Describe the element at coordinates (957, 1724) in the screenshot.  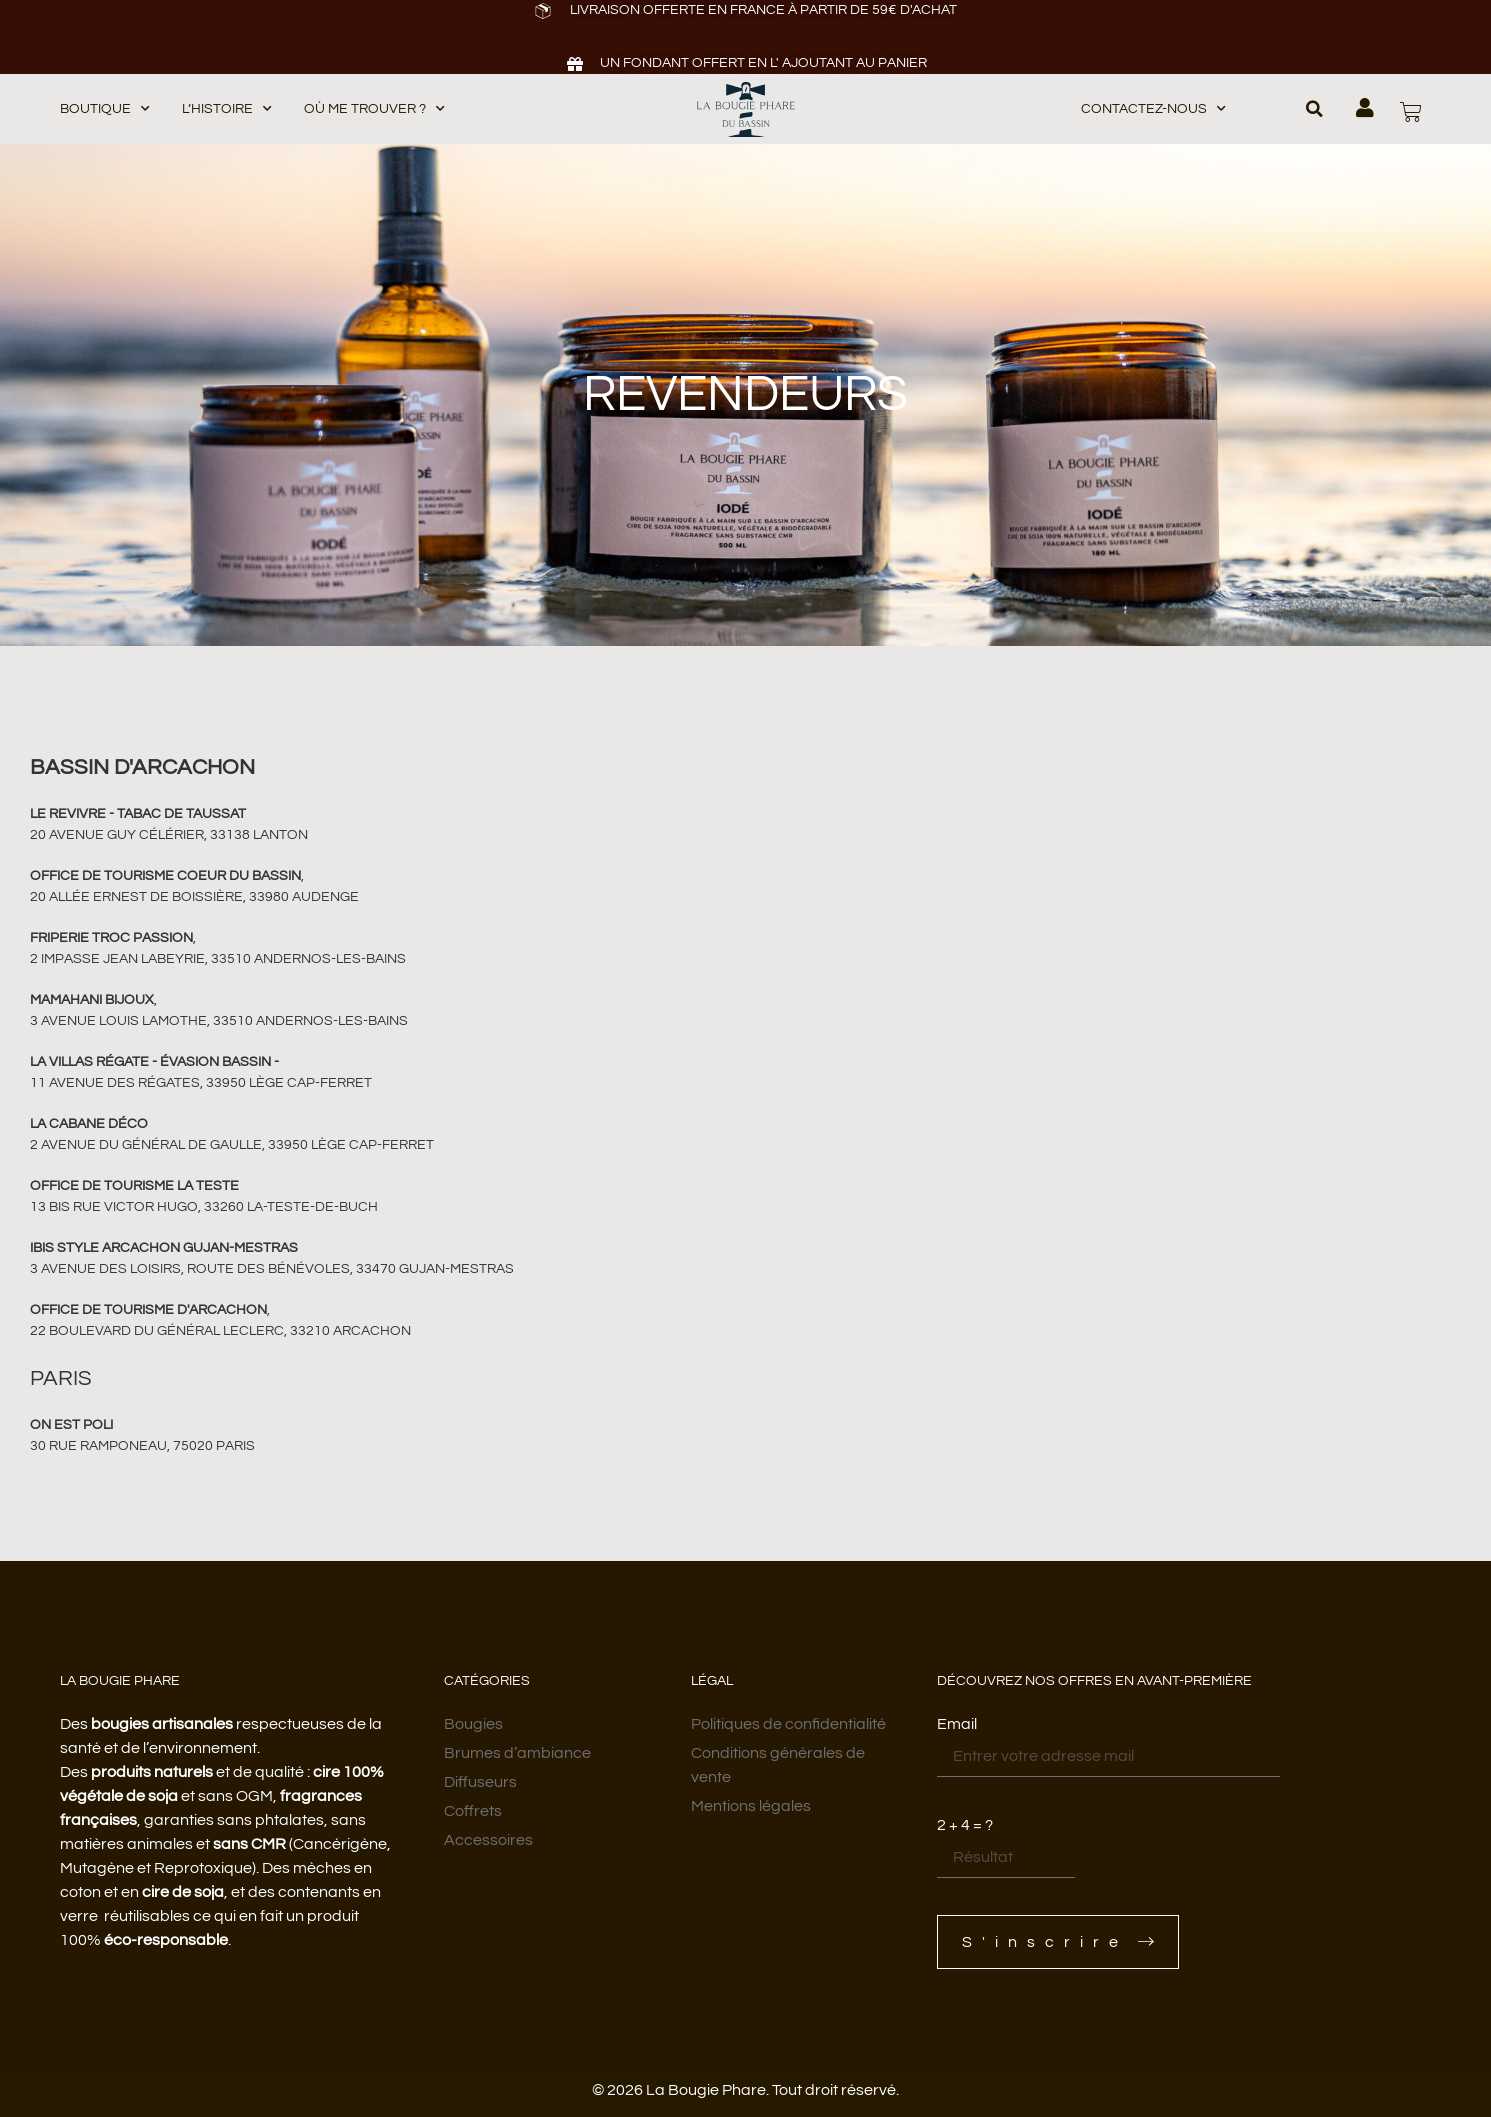
I see `Email` at that location.